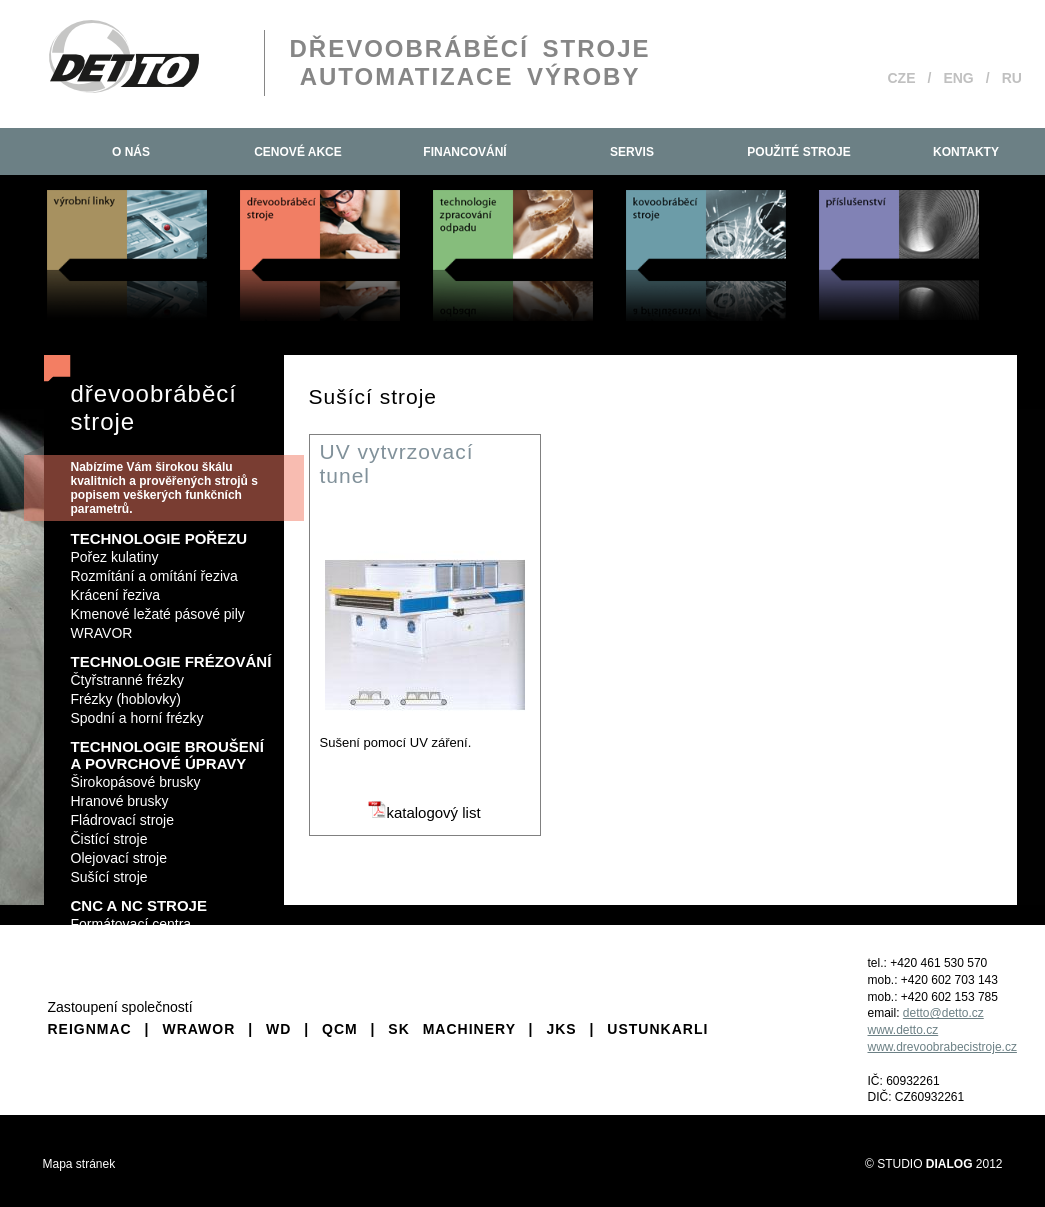  Describe the element at coordinates (136, 782) in the screenshot. I see `Širokopásové brusky` at that location.